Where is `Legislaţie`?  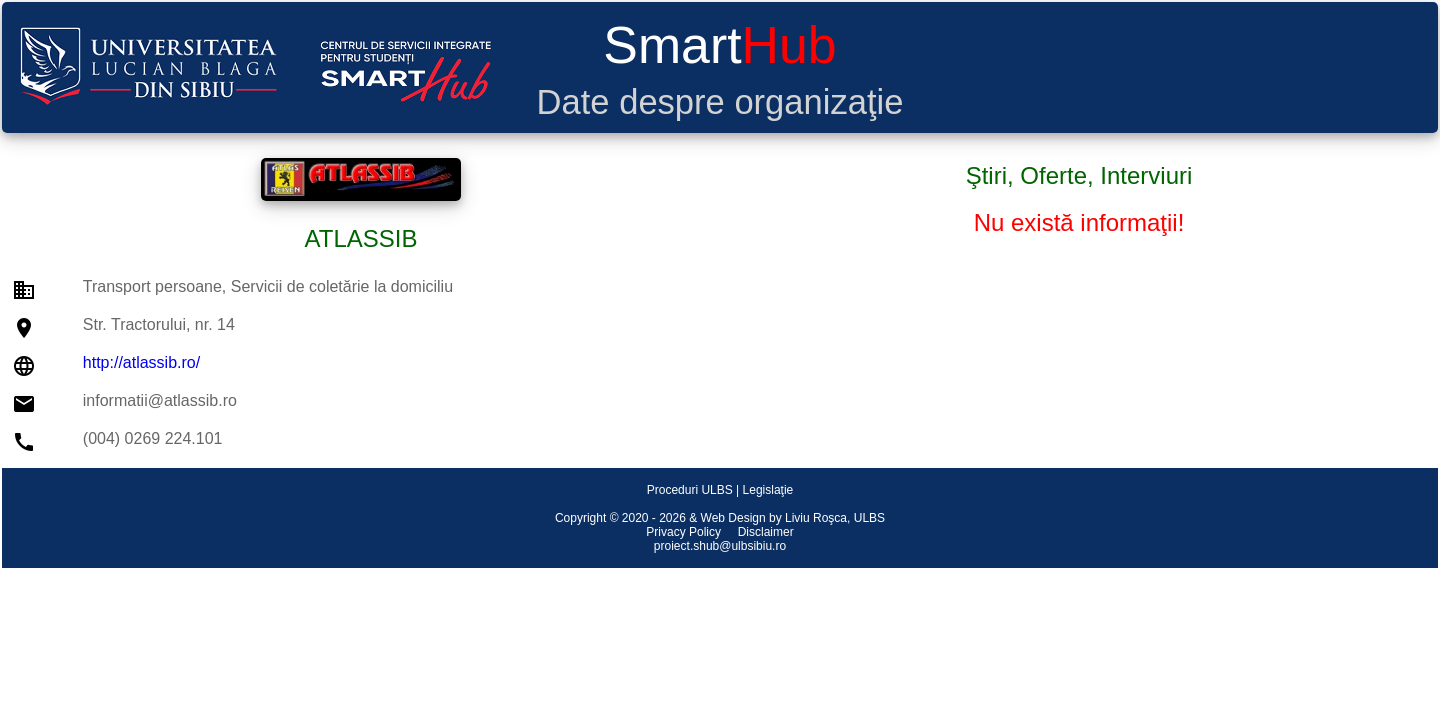 Legislaţie is located at coordinates (768, 490).